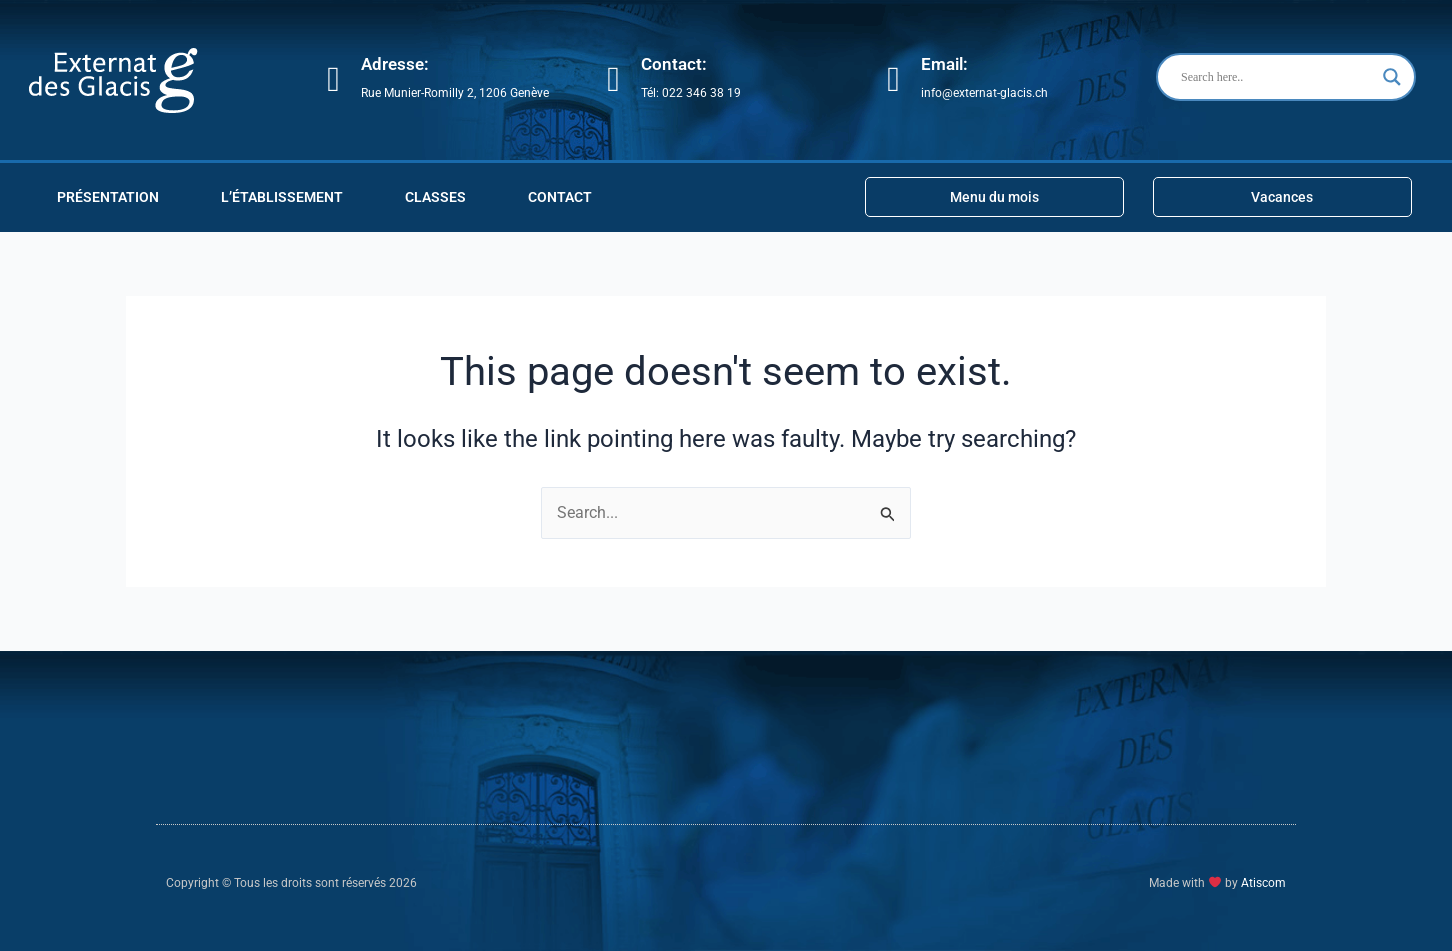 The width and height of the screenshot is (1452, 951). What do you see at coordinates (560, 197) in the screenshot?
I see `Contact` at bounding box center [560, 197].